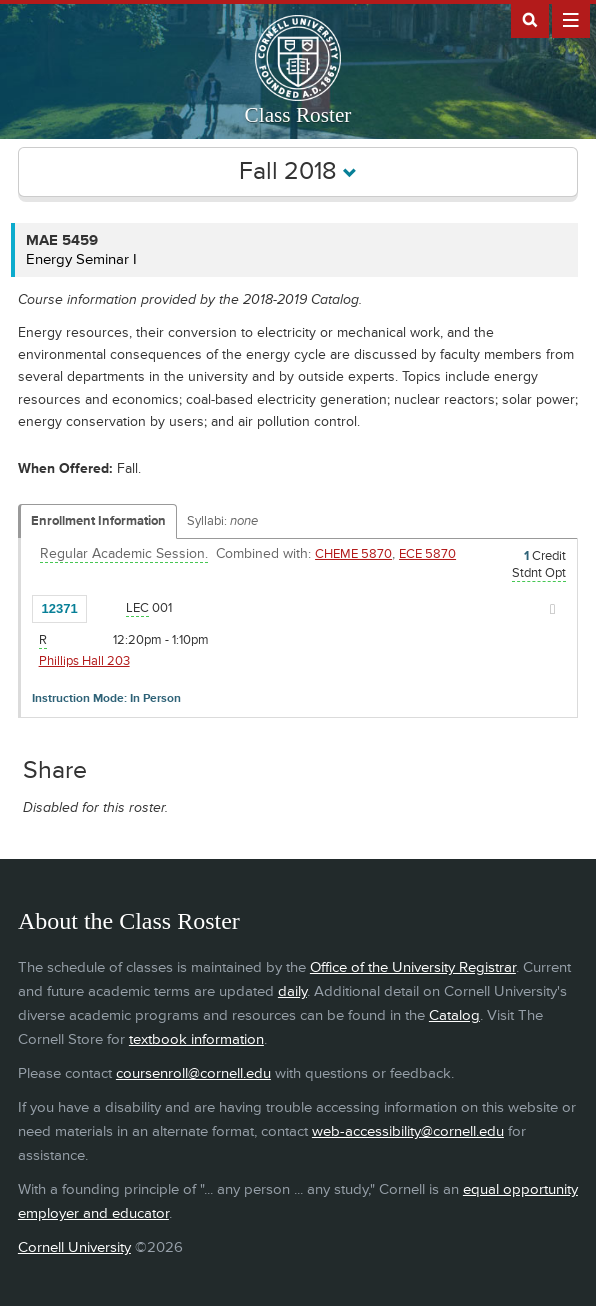 This screenshot has height=1306, width=596. I want to click on Energy Seminar I [MAE 5459 - Energy Seminar I], so click(81, 259).